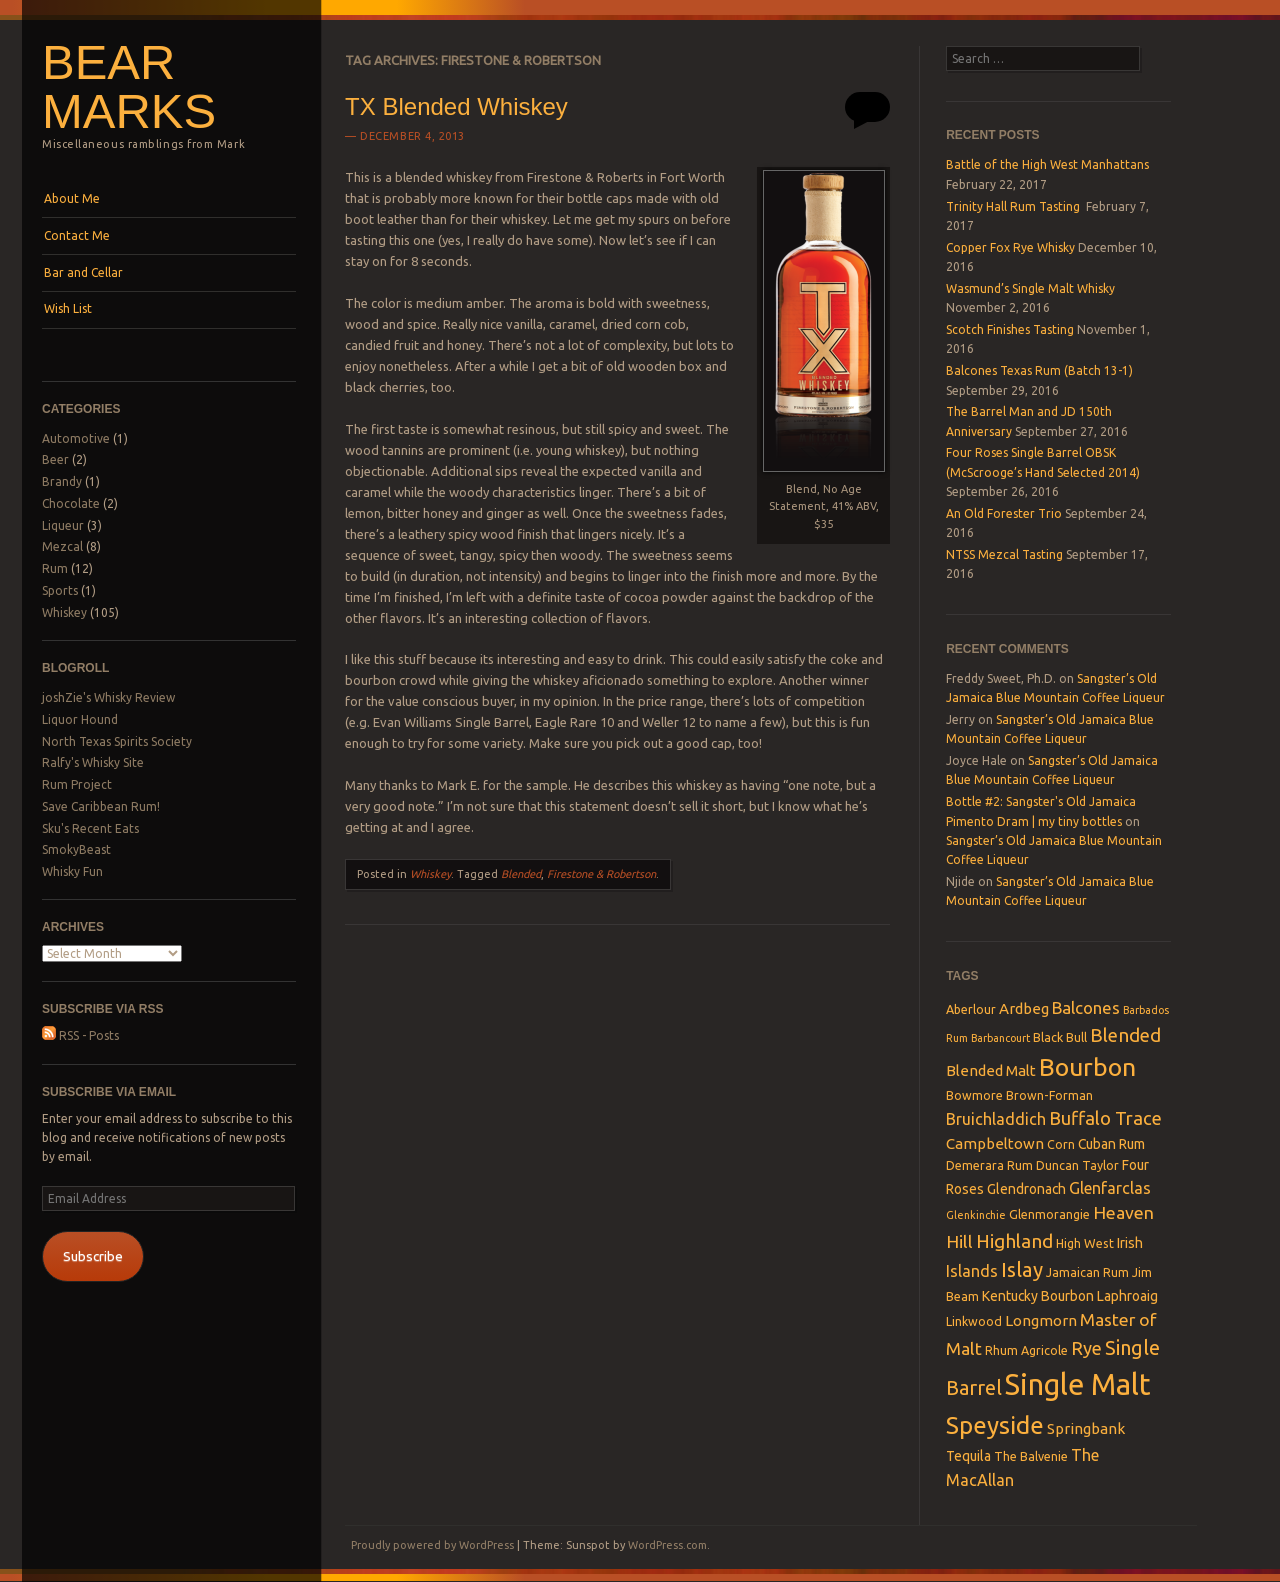  Describe the element at coordinates (83, 272) in the screenshot. I see `Bar and Cellar` at that location.